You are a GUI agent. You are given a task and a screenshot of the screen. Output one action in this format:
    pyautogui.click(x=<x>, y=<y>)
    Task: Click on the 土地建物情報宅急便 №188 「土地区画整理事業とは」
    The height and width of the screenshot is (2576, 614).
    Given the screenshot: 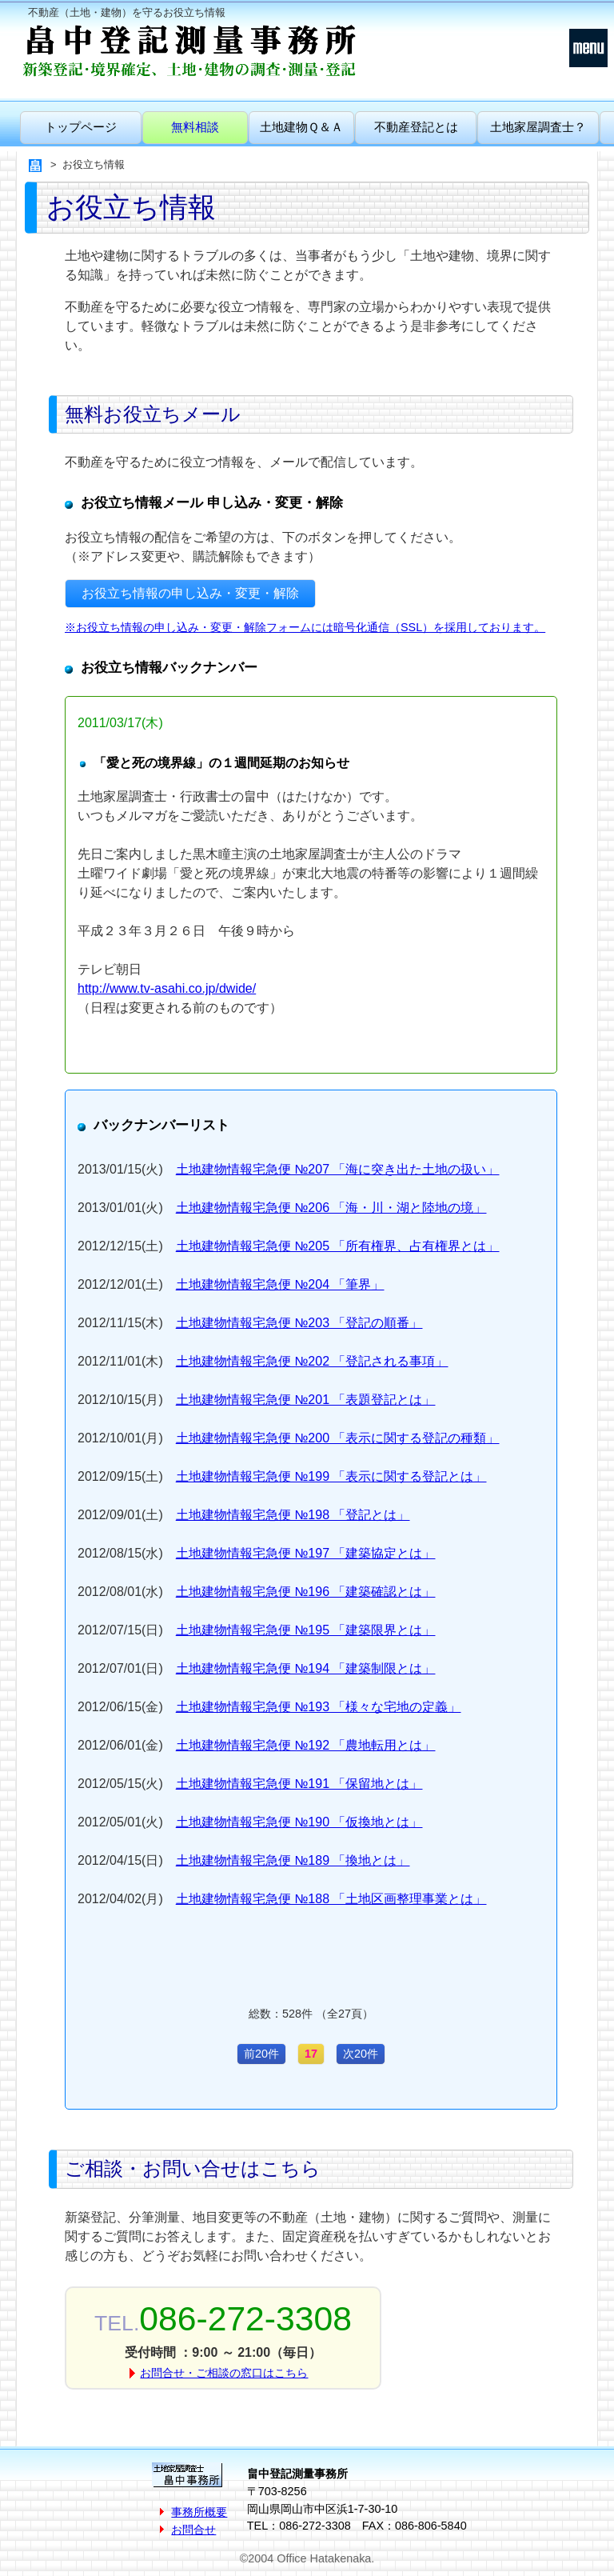 What is the action you would take?
    pyautogui.click(x=331, y=1899)
    